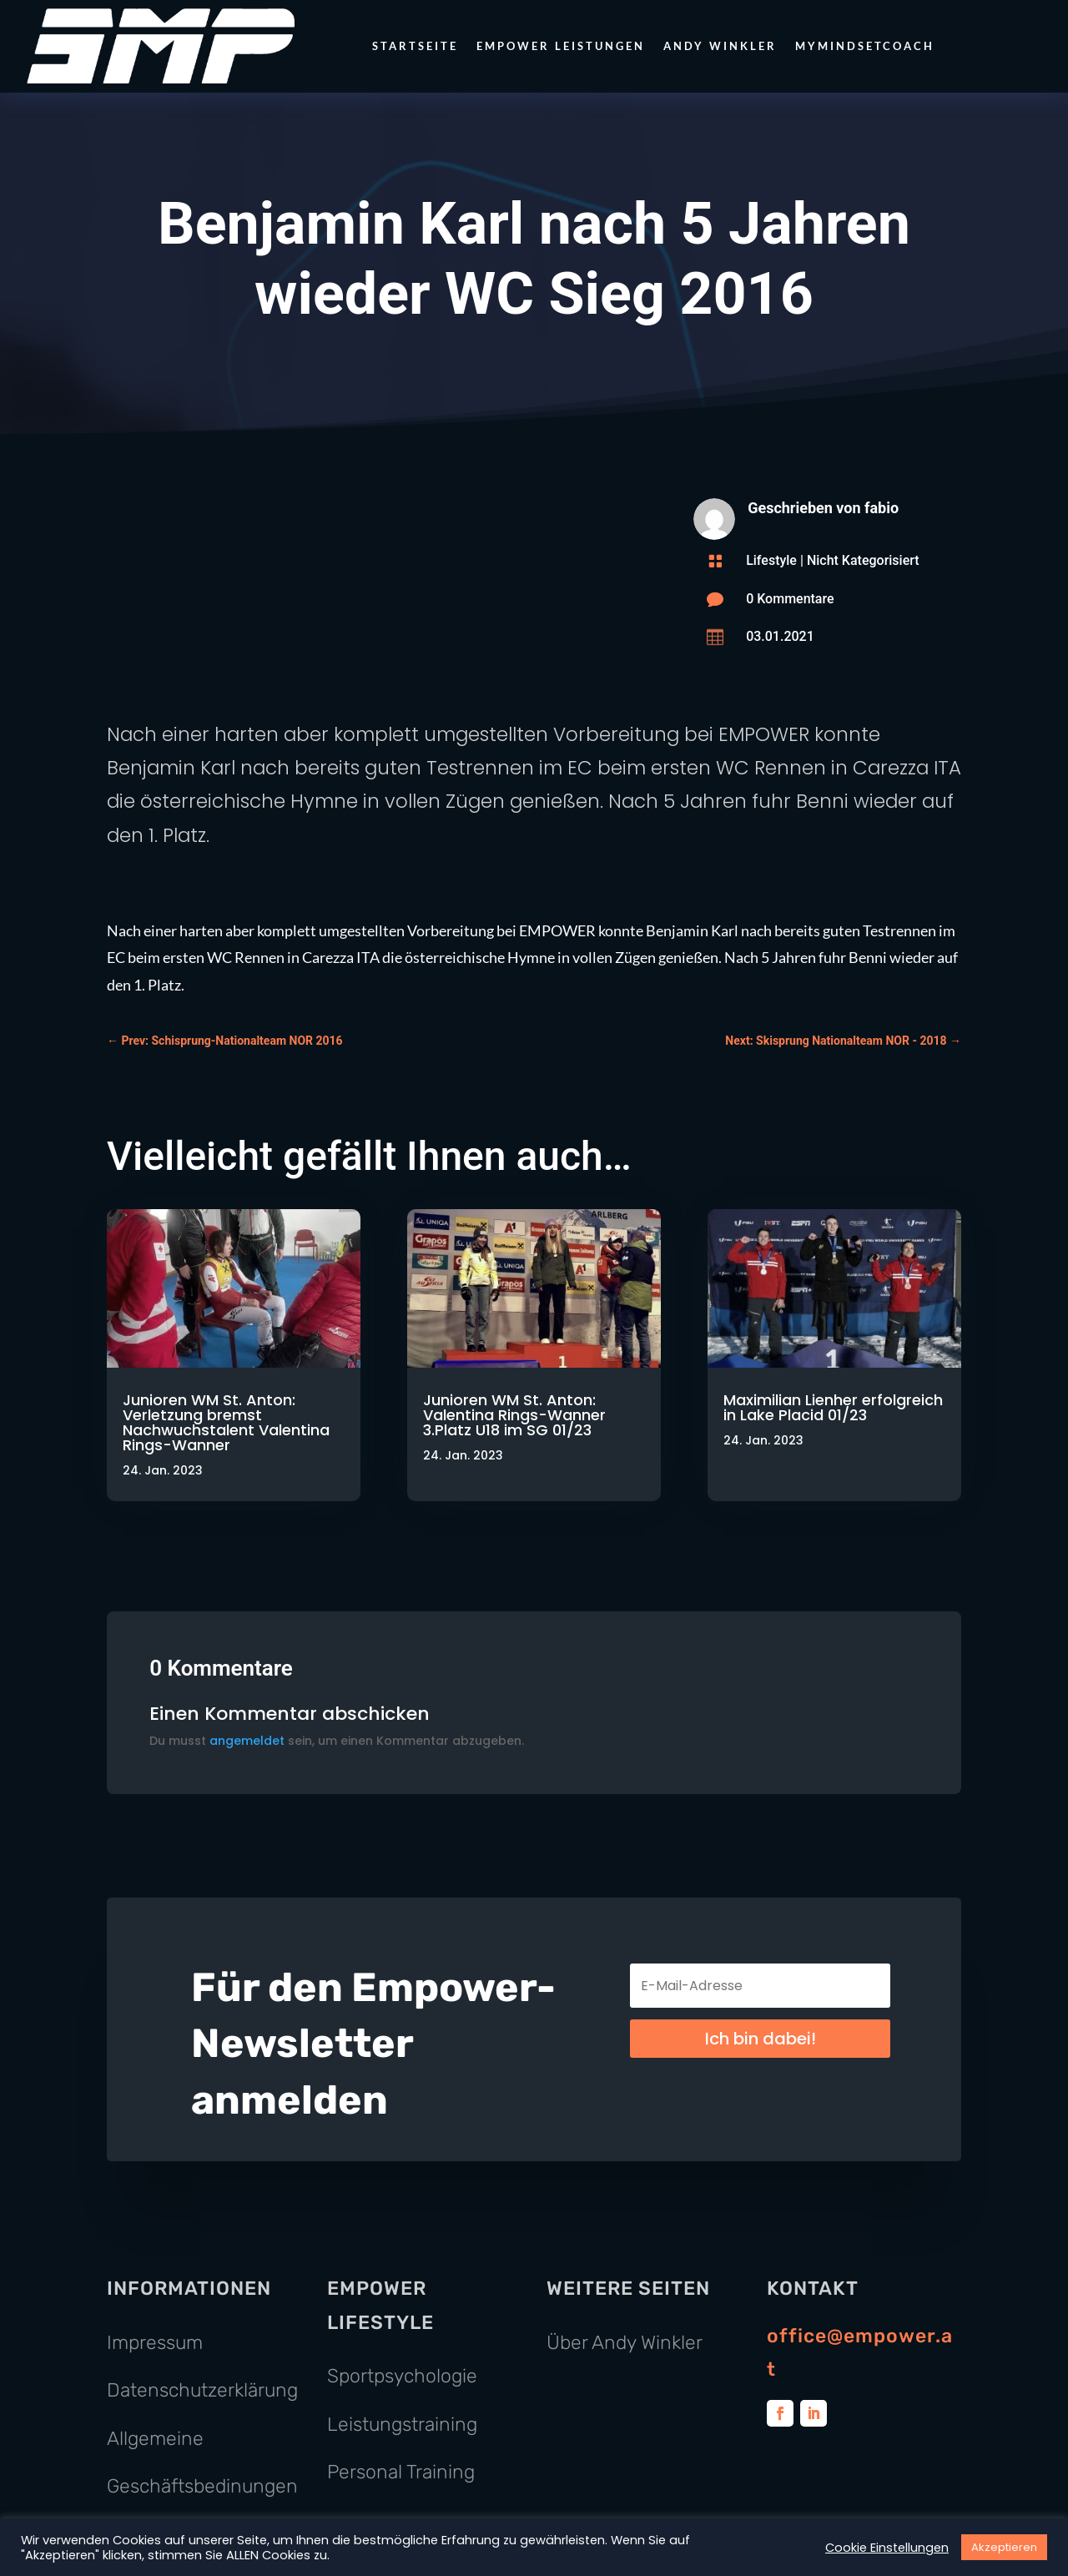 Image resolution: width=1068 pixels, height=2576 pixels. I want to click on Startseite, so click(415, 46).